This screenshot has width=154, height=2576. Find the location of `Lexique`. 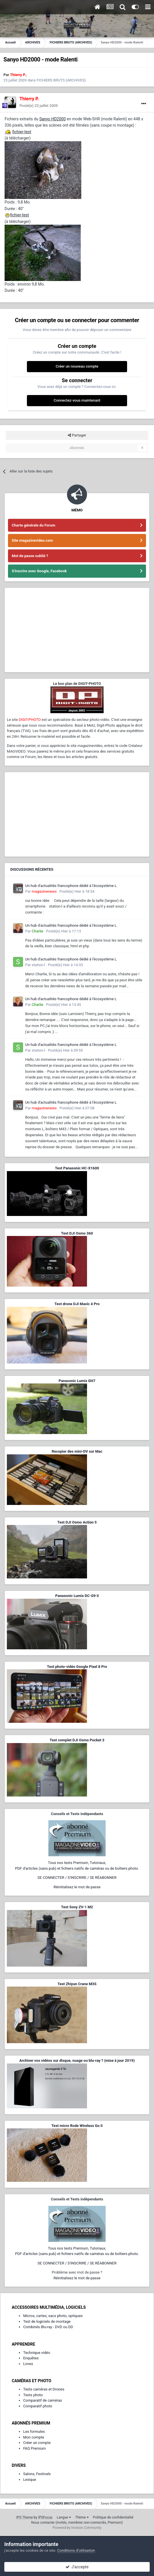

Lexique is located at coordinates (29, 2479).